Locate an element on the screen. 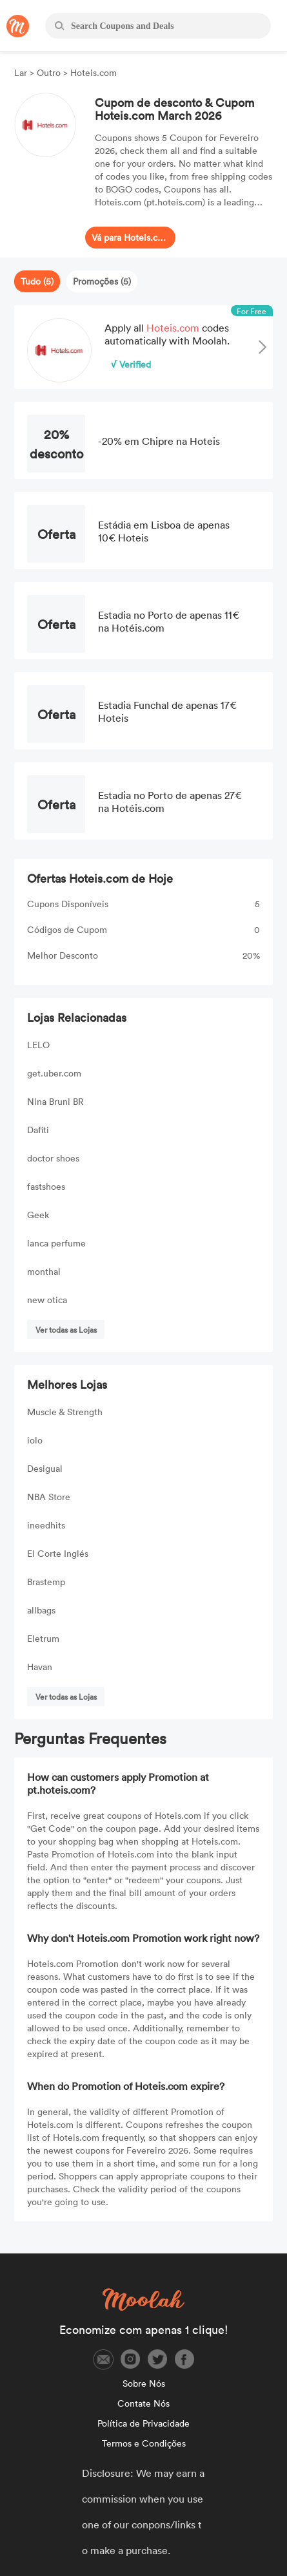 This screenshot has width=287, height=2576. Termos e Condições is located at coordinates (144, 2443).